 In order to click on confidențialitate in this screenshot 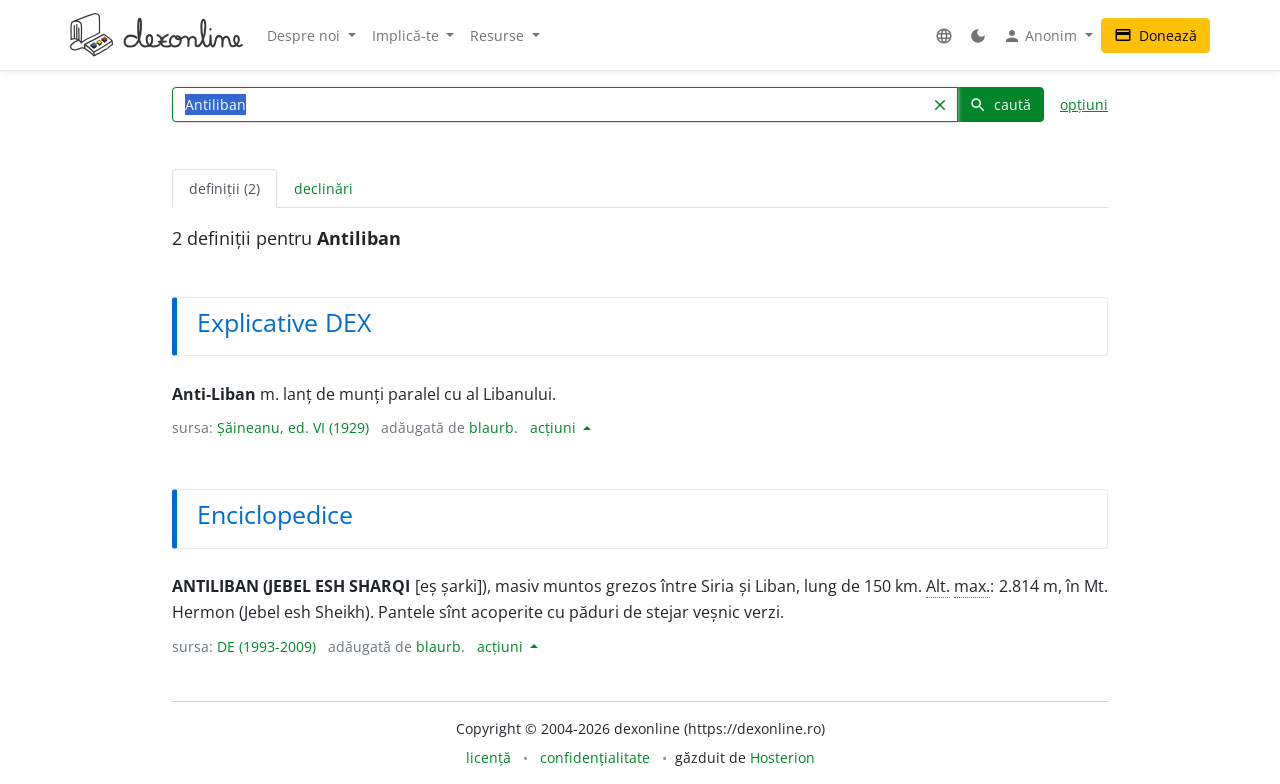, I will do `click(595, 757)`.